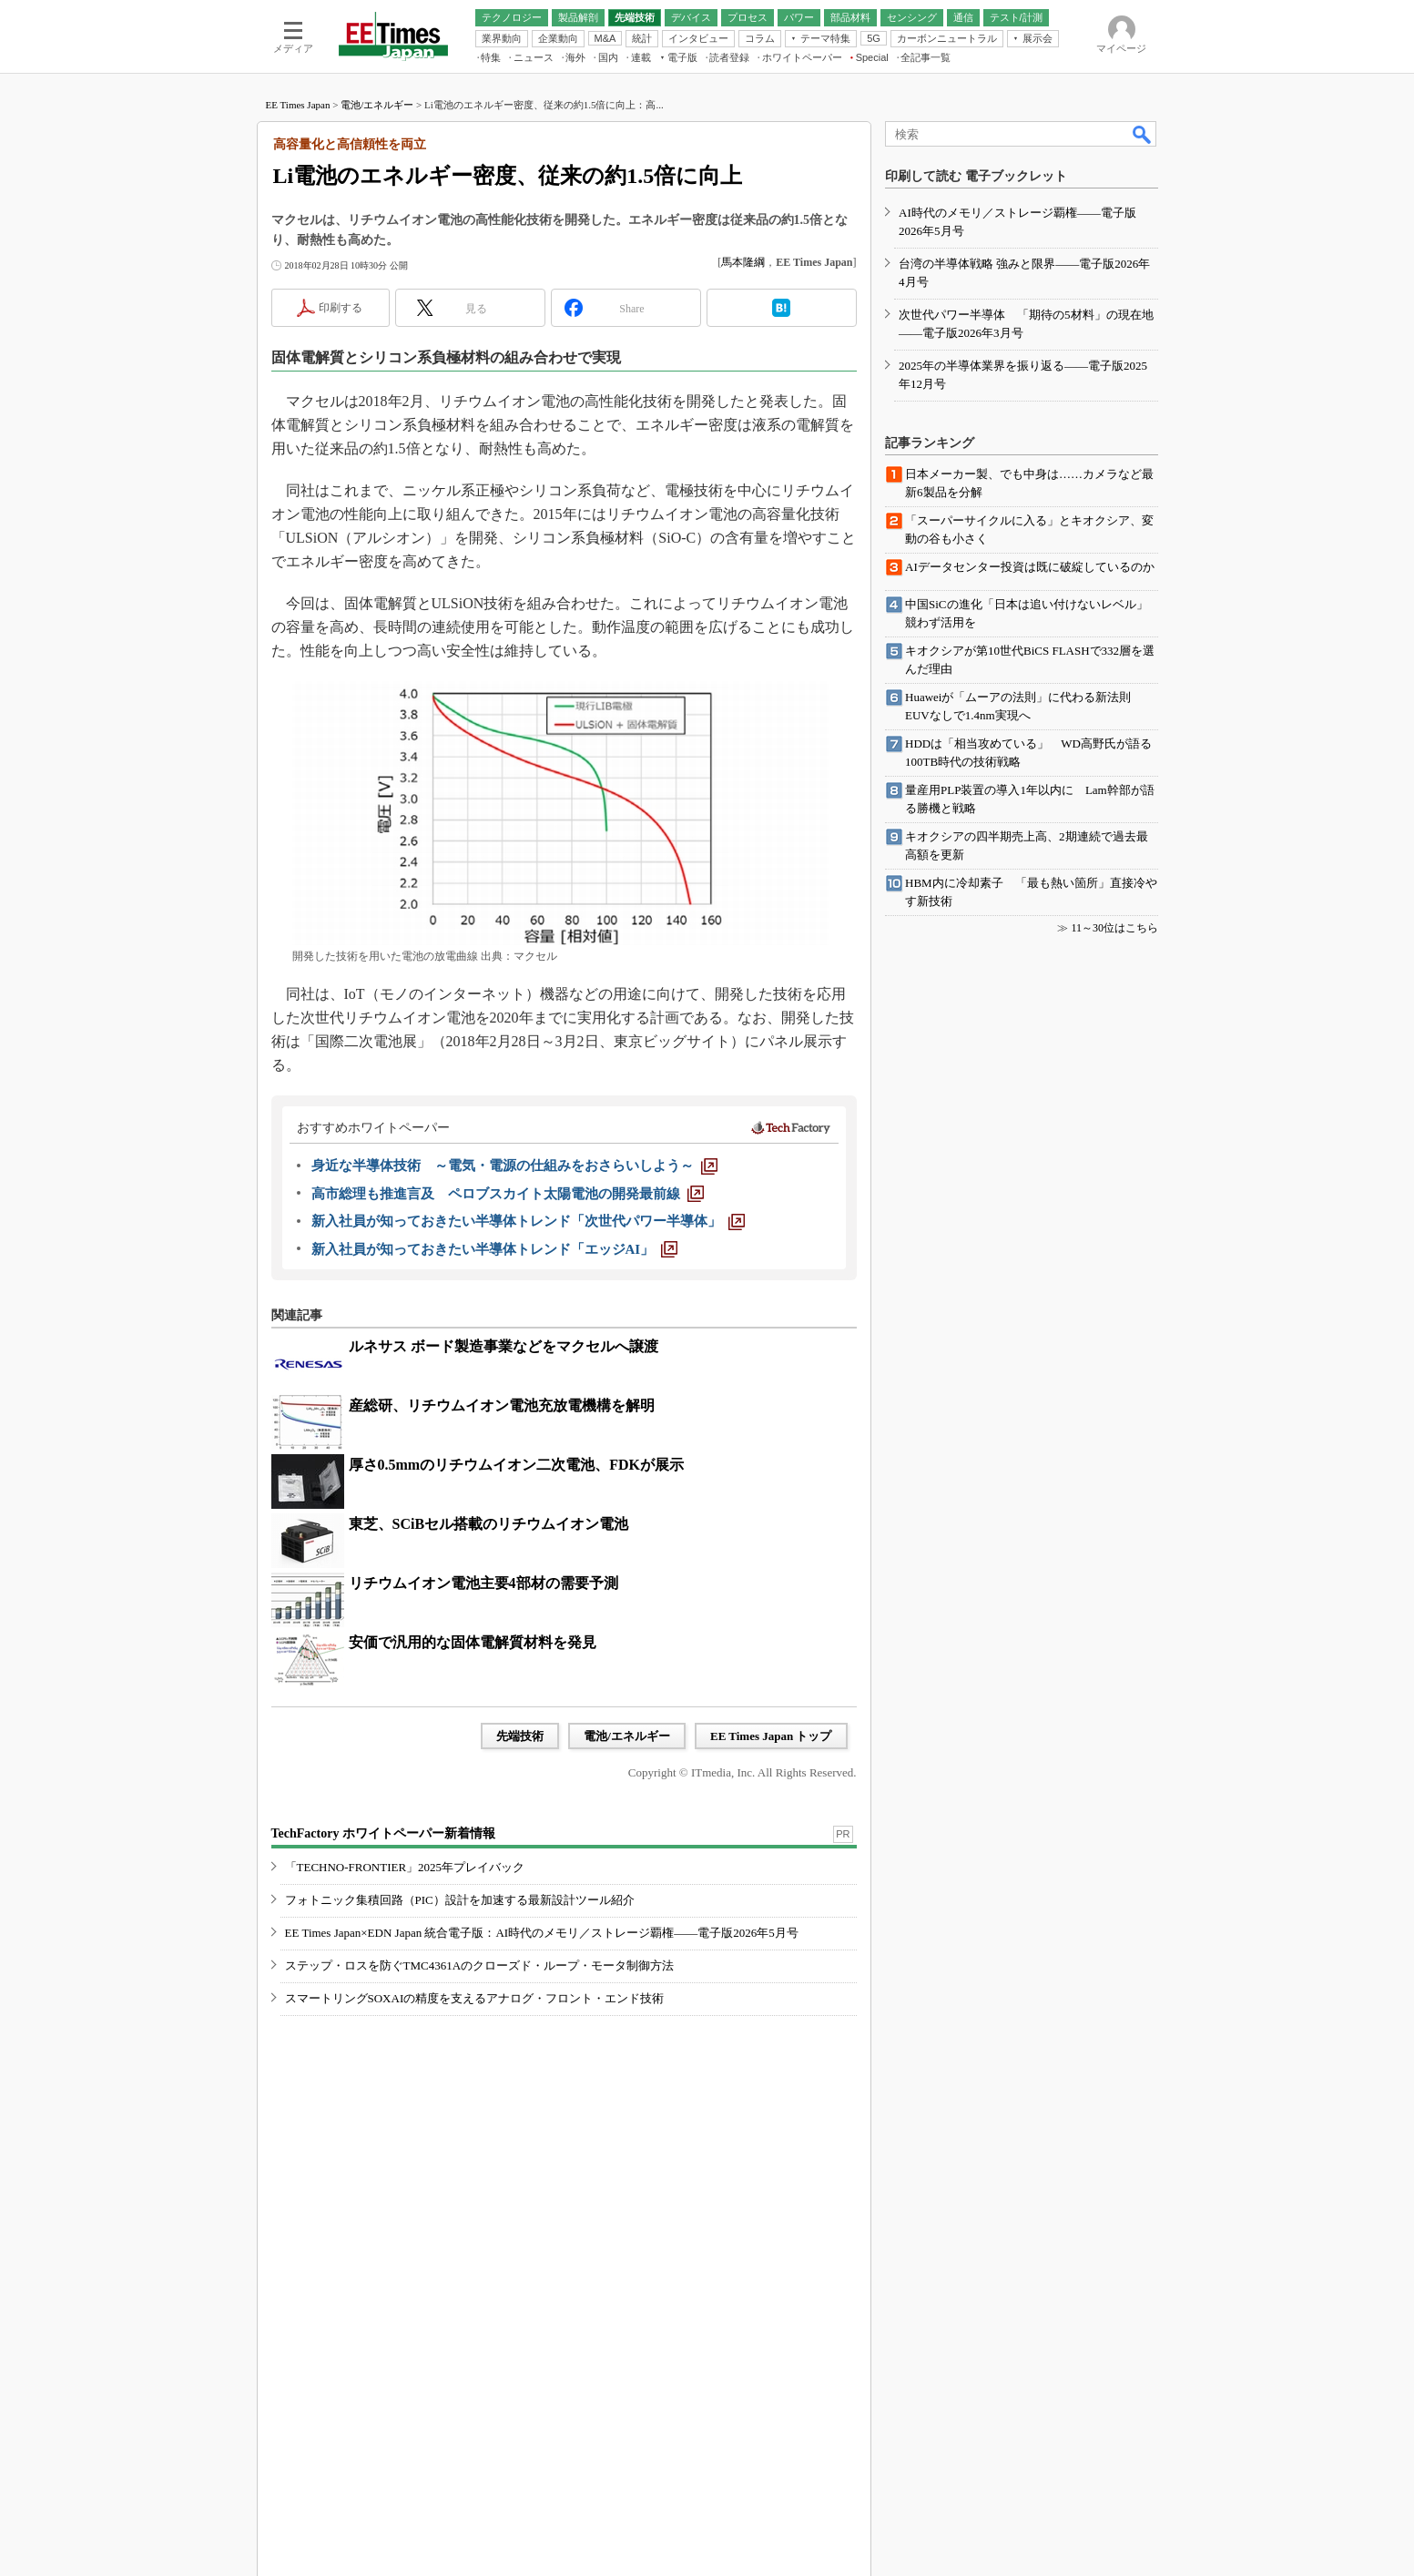 Image resolution: width=1414 pixels, height=2576 pixels. I want to click on リチウムイオン電池主要4部材の需要予測, so click(483, 1583).